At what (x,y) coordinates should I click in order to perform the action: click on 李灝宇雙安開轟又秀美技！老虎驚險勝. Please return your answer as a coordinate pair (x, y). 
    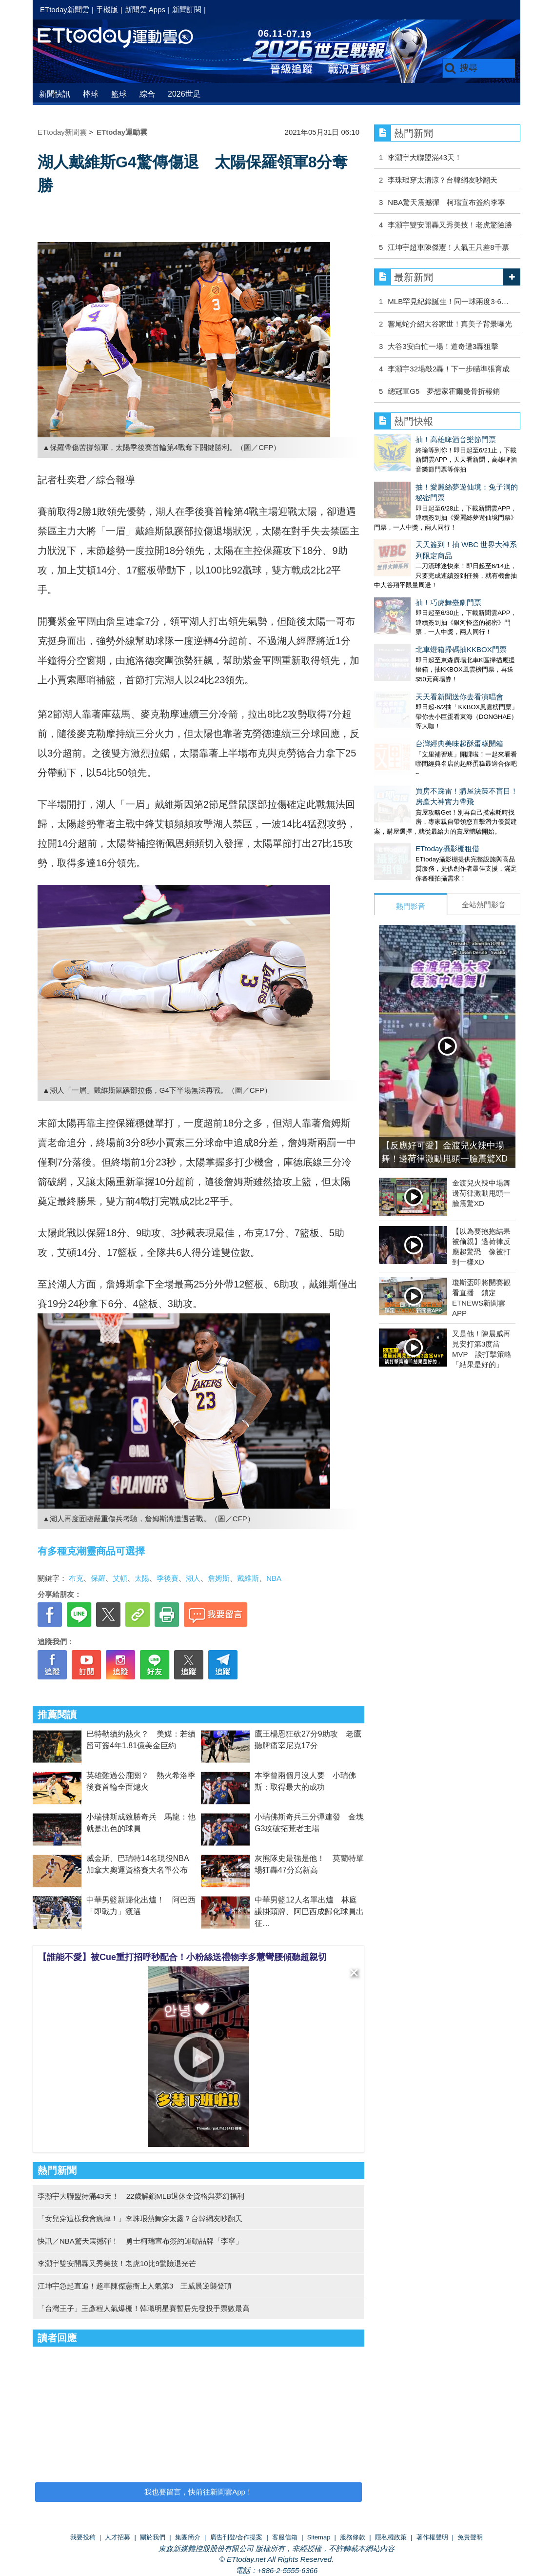
    Looking at the image, I should click on (450, 225).